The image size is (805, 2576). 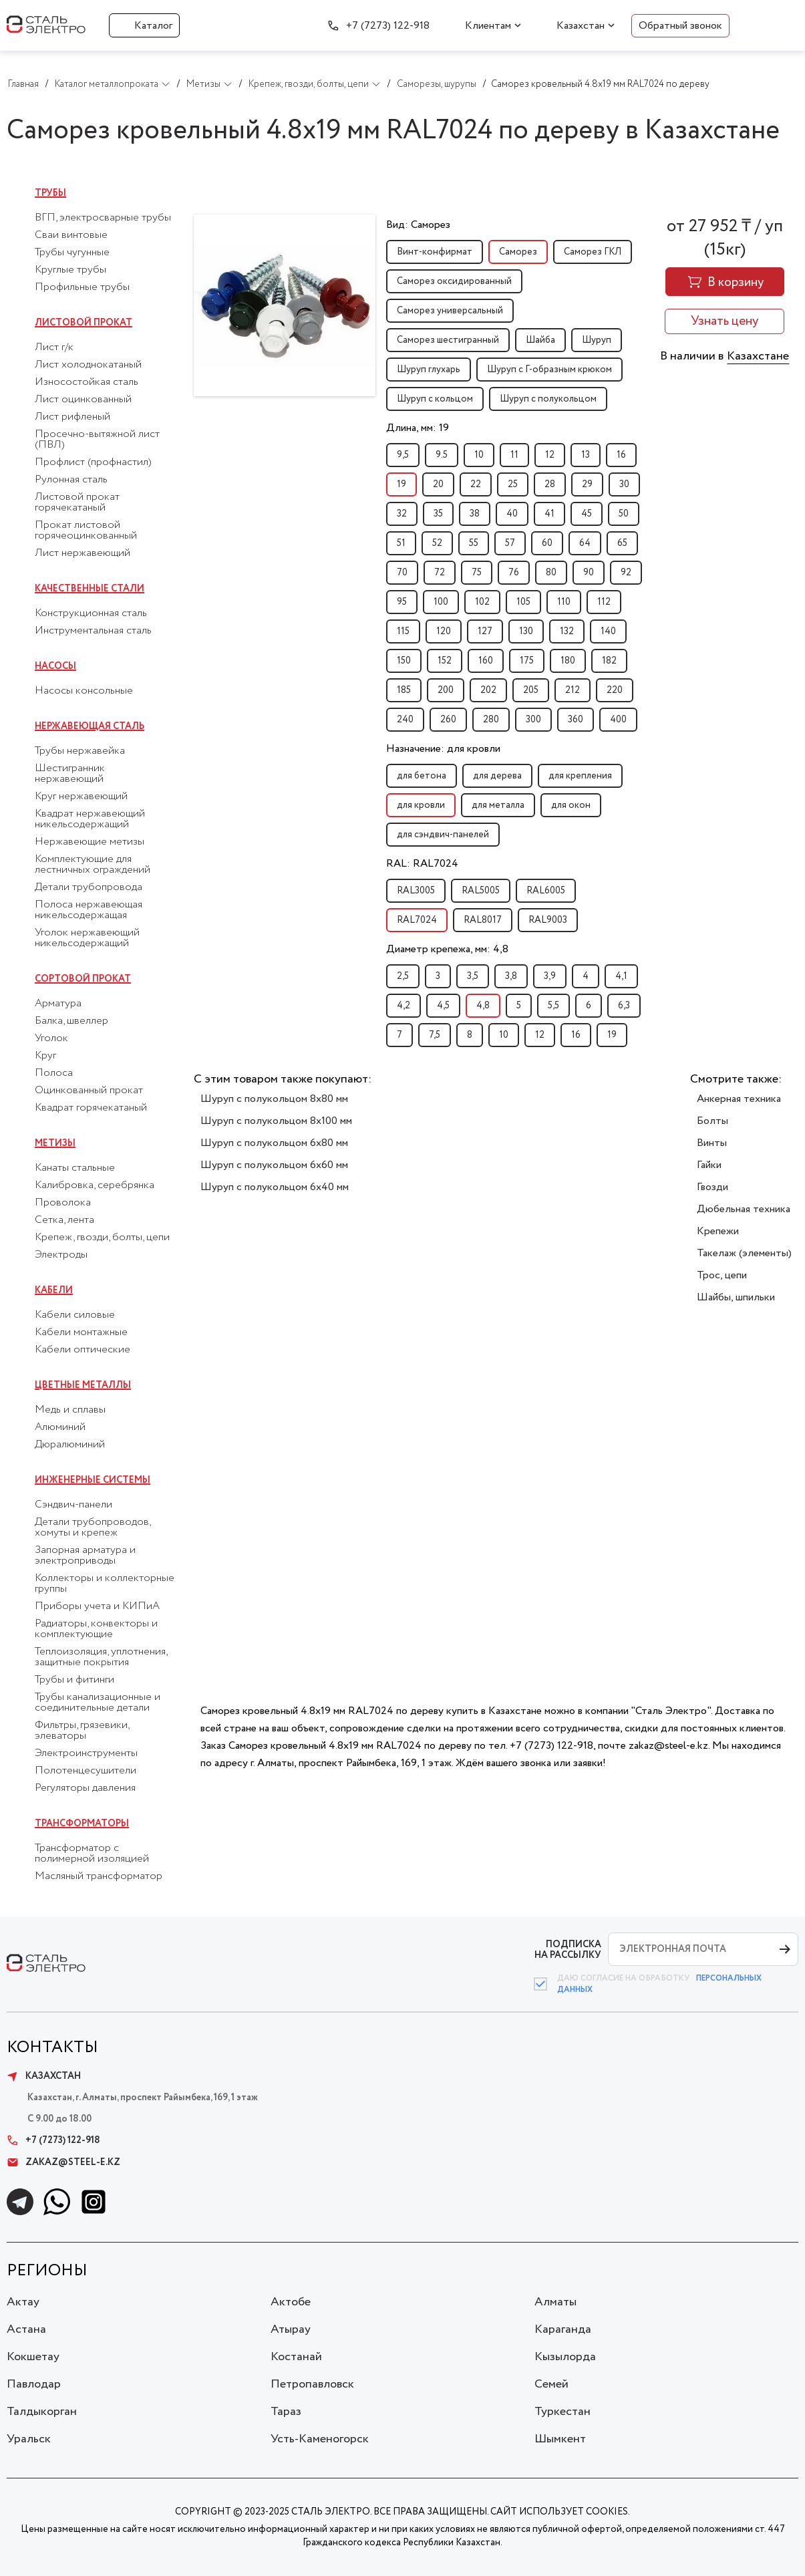 What do you see at coordinates (54, 1073) in the screenshot?
I see `Полоса` at bounding box center [54, 1073].